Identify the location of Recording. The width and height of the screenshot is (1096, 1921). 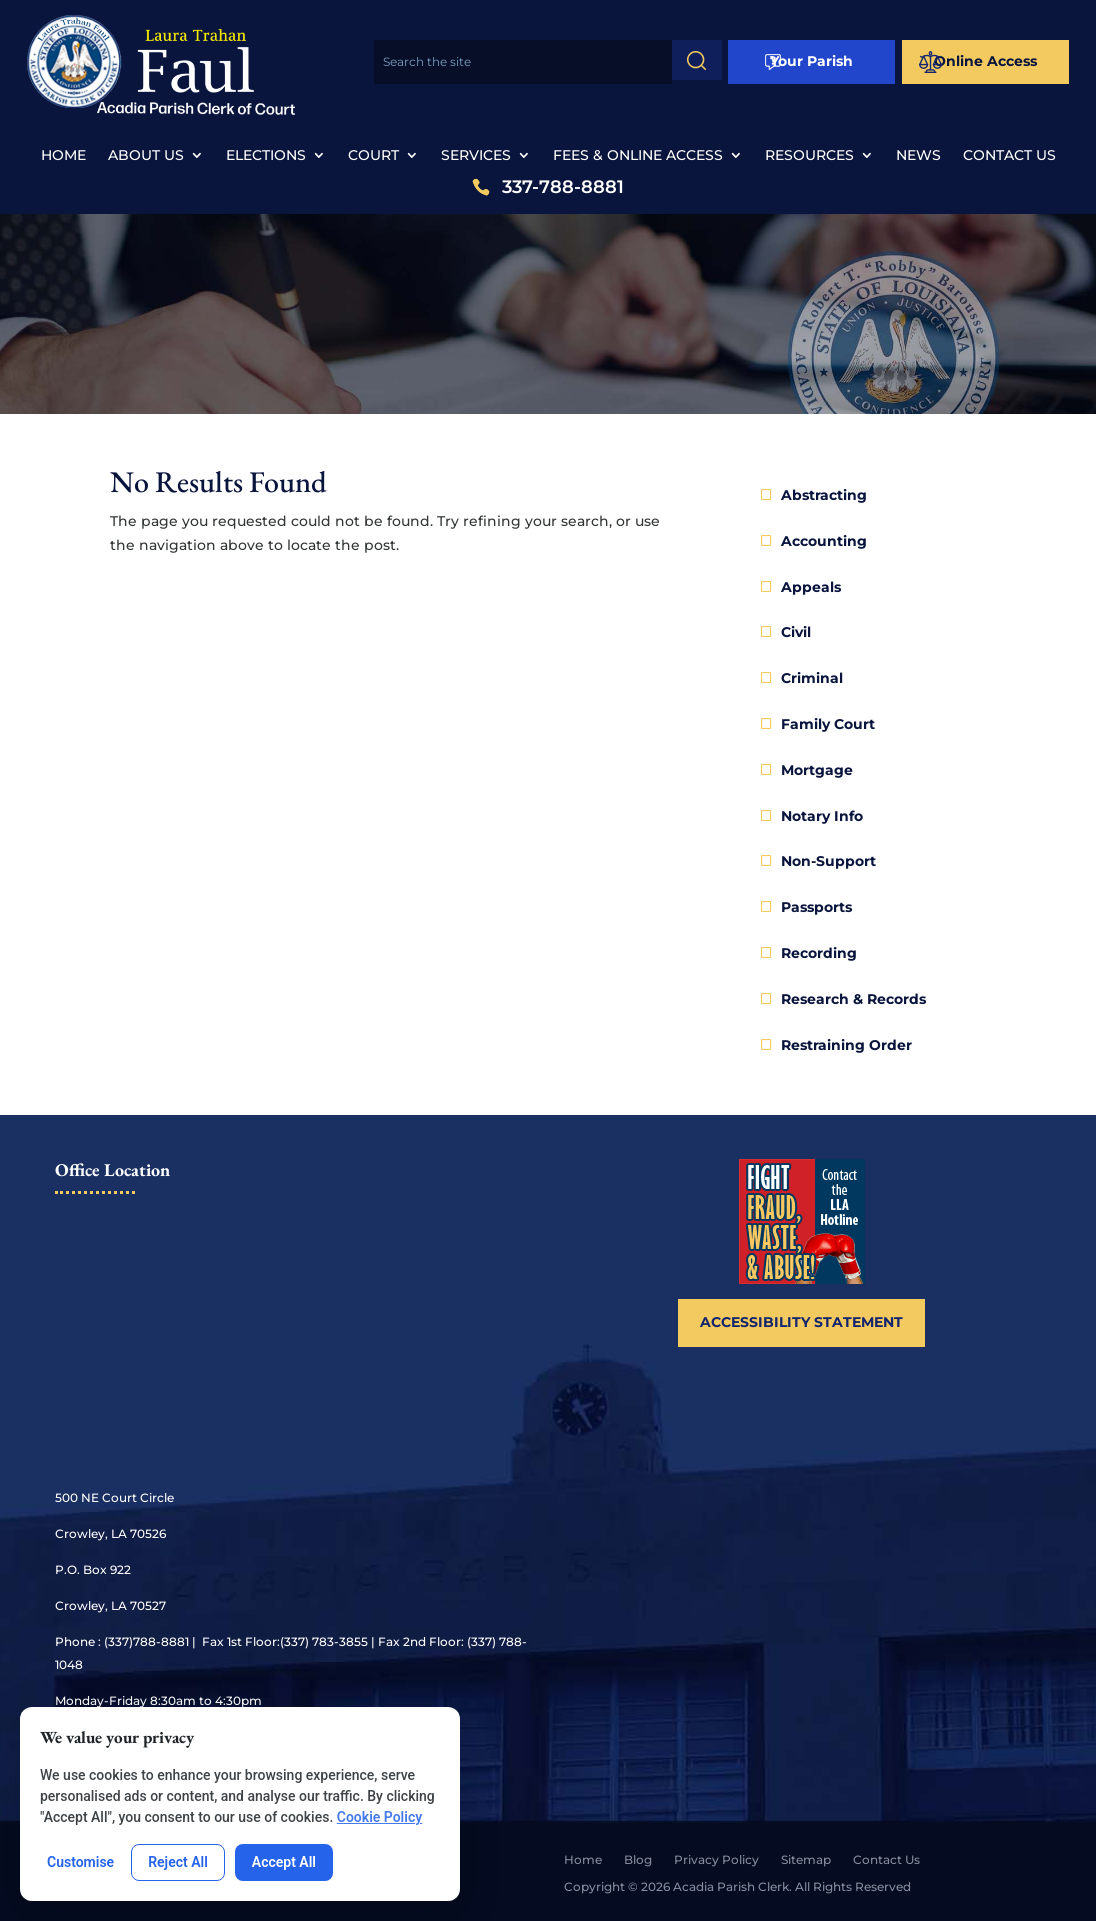
(819, 953).